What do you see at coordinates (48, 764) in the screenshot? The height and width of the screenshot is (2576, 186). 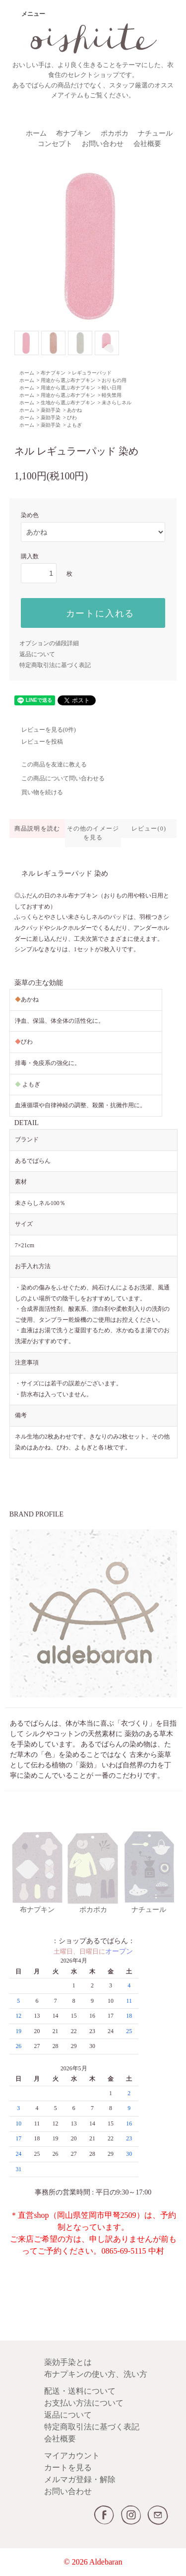 I see `この商品を友達に教える` at bounding box center [48, 764].